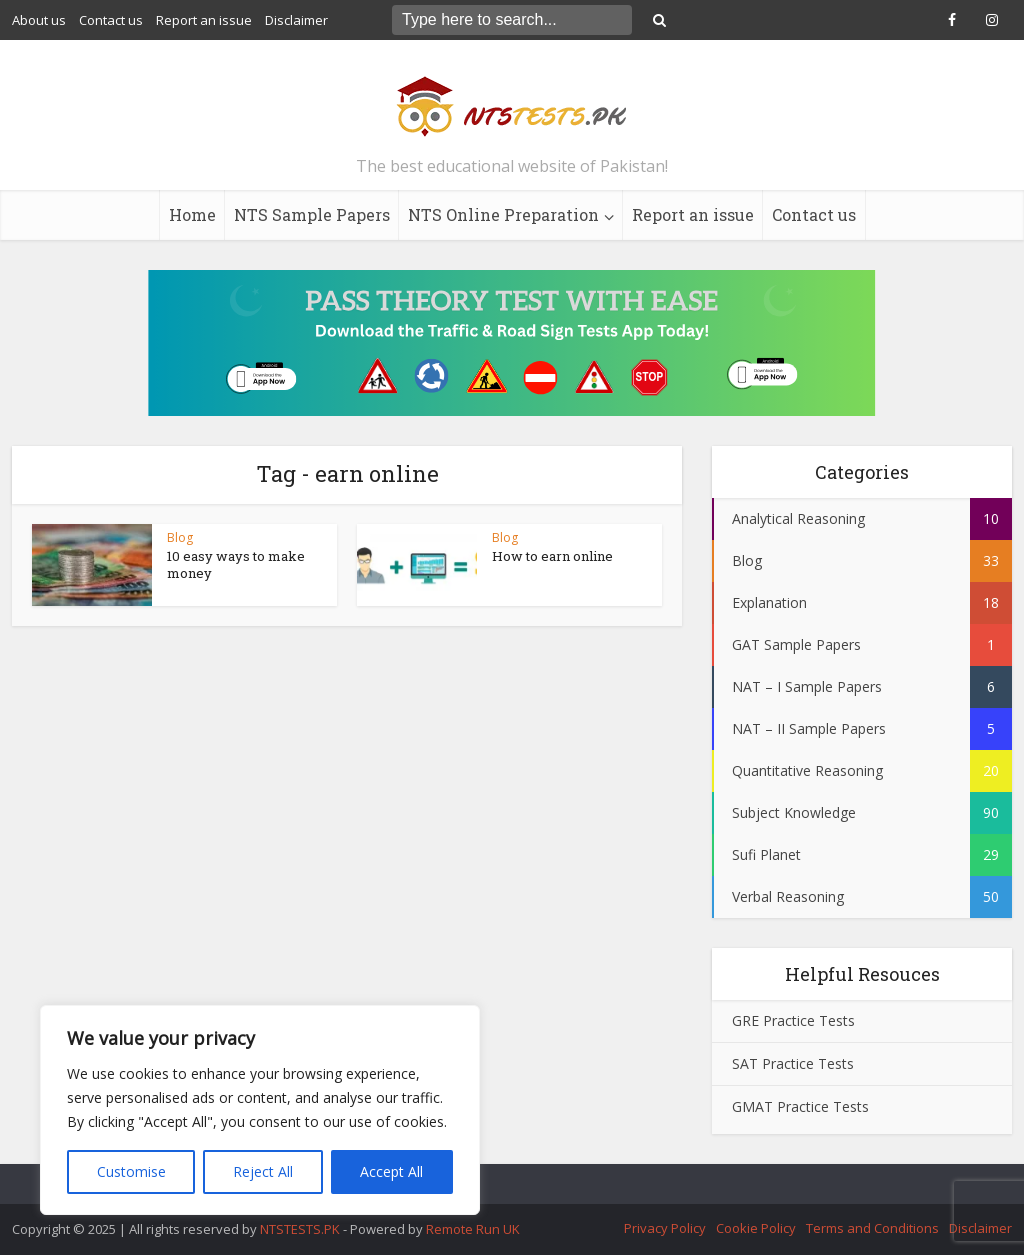  Describe the element at coordinates (39, 20) in the screenshot. I see `About us` at that location.